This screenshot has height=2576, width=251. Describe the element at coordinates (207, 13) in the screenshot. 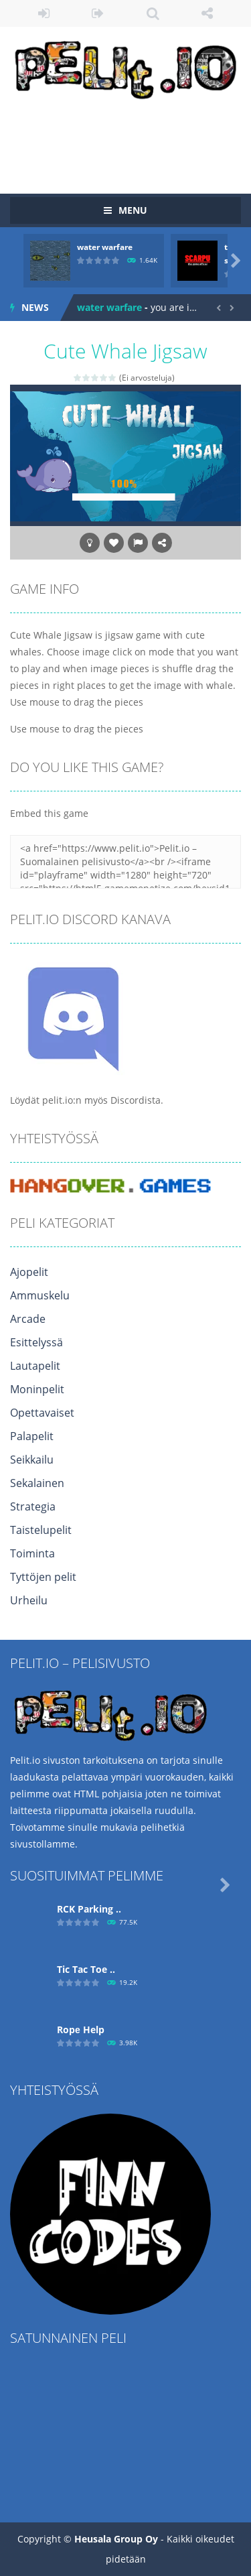

I see `FOLLOW US` at that location.